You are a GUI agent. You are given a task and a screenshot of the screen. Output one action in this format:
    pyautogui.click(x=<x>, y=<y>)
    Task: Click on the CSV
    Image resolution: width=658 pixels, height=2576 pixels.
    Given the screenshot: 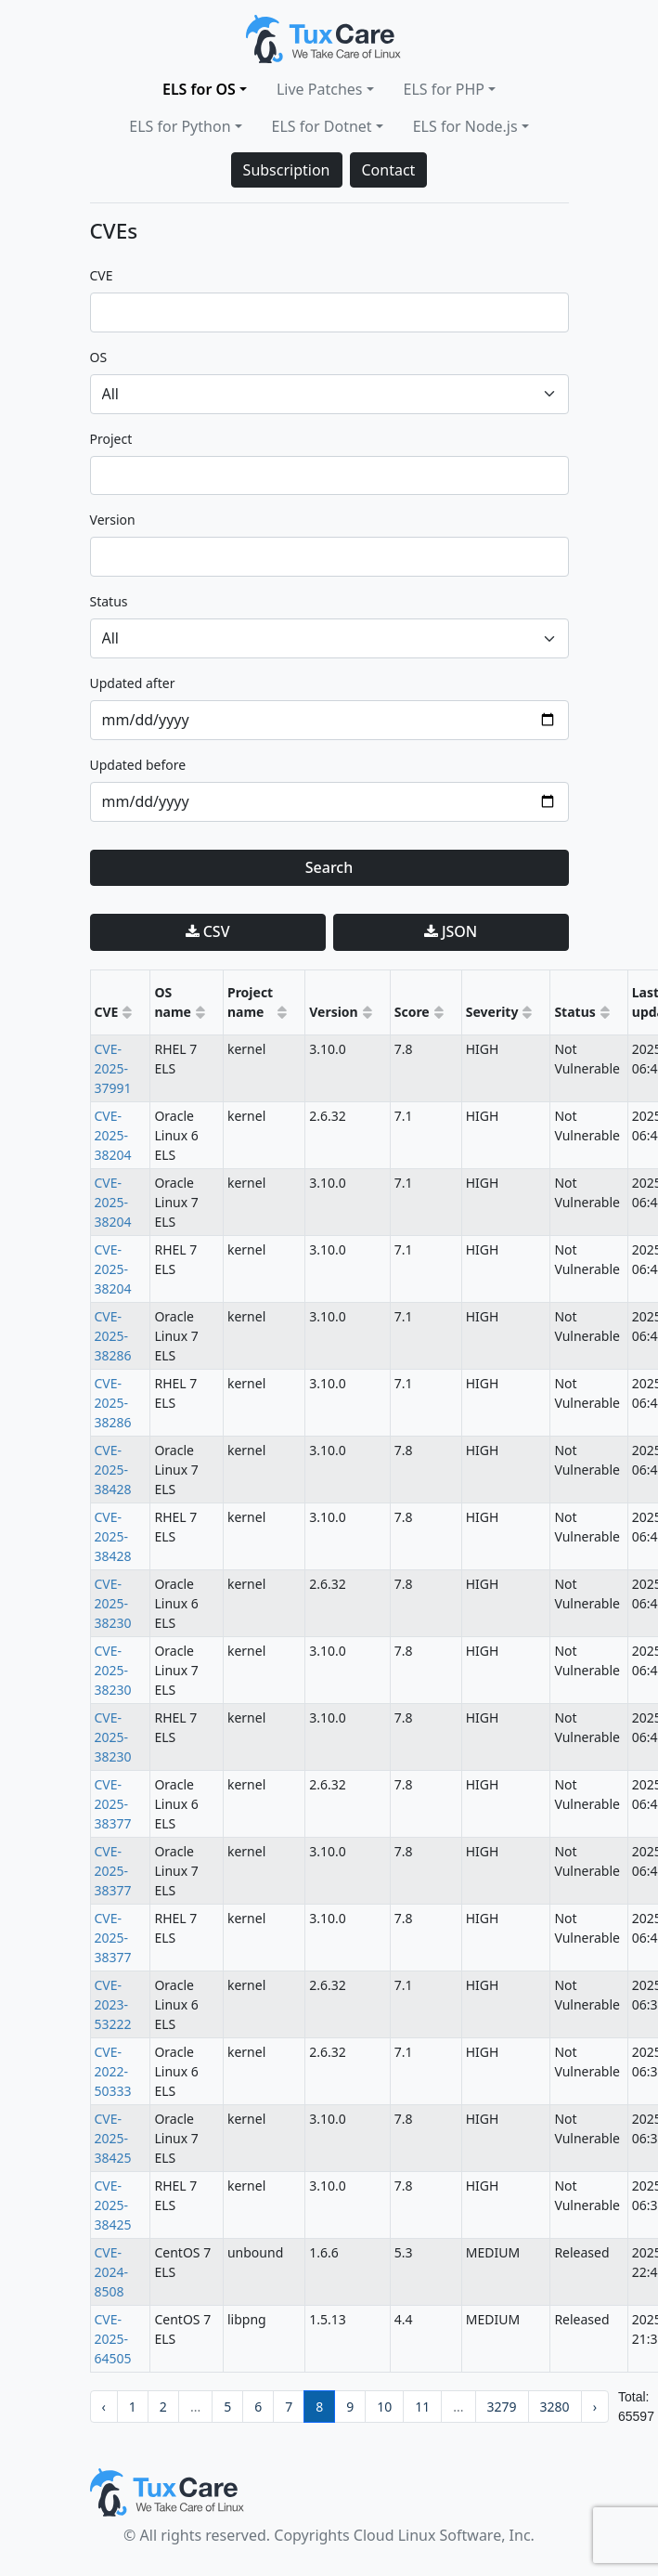 What is the action you would take?
    pyautogui.click(x=208, y=931)
    